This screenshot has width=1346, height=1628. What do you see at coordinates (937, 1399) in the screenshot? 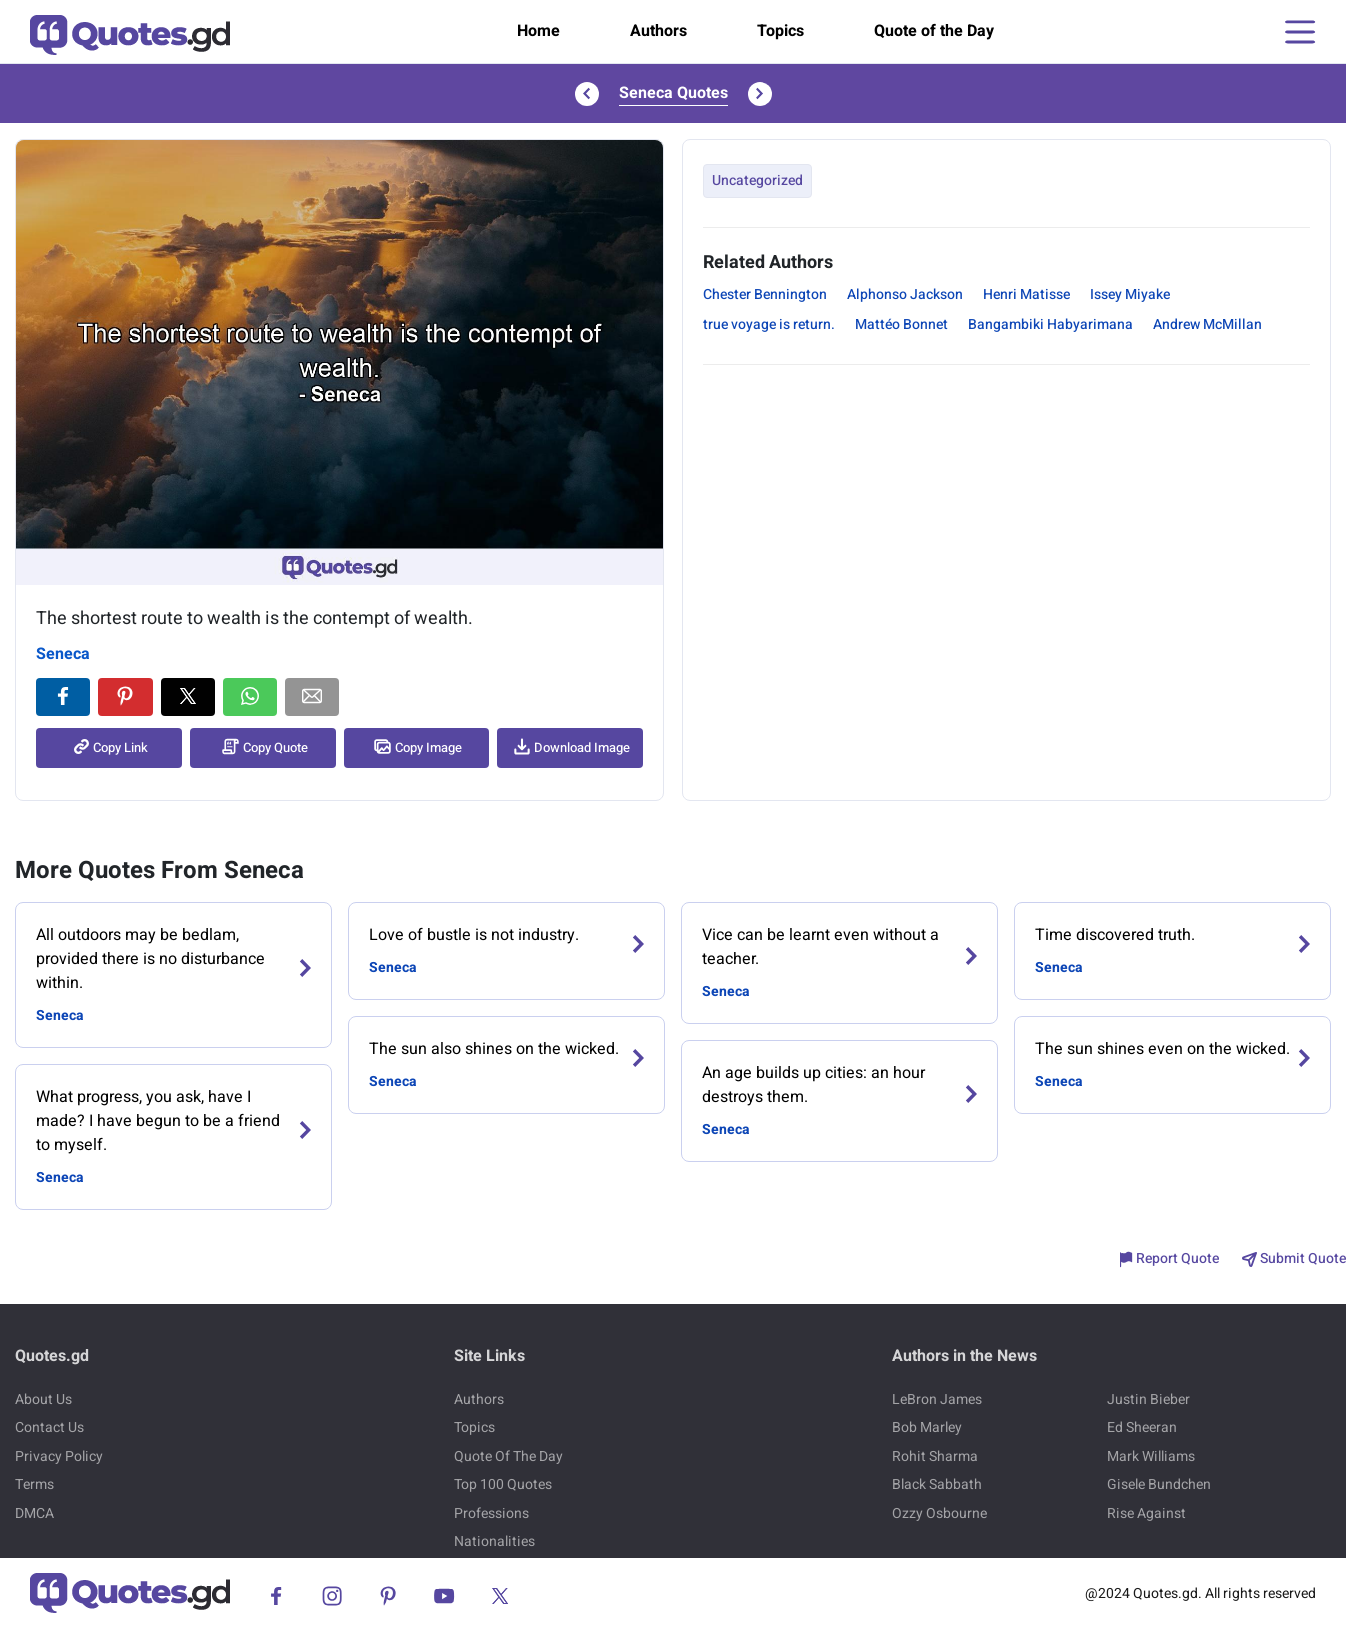
I see `LeBron James` at bounding box center [937, 1399].